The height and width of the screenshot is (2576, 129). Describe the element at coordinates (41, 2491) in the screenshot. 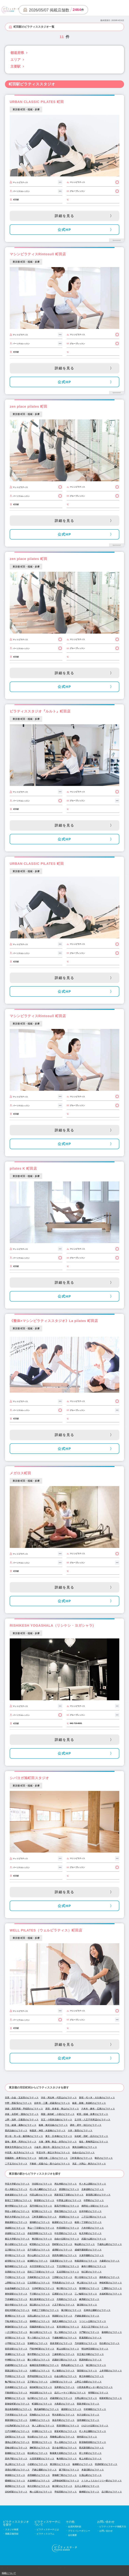

I see `梅ヶ丘駅のピラティス` at that location.